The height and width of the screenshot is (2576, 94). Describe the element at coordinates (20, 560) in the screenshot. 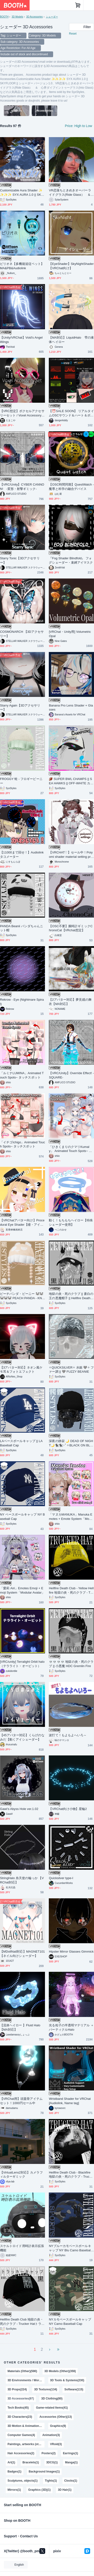

I see `Starry Tonic【3Dアクセサリー】` at that location.